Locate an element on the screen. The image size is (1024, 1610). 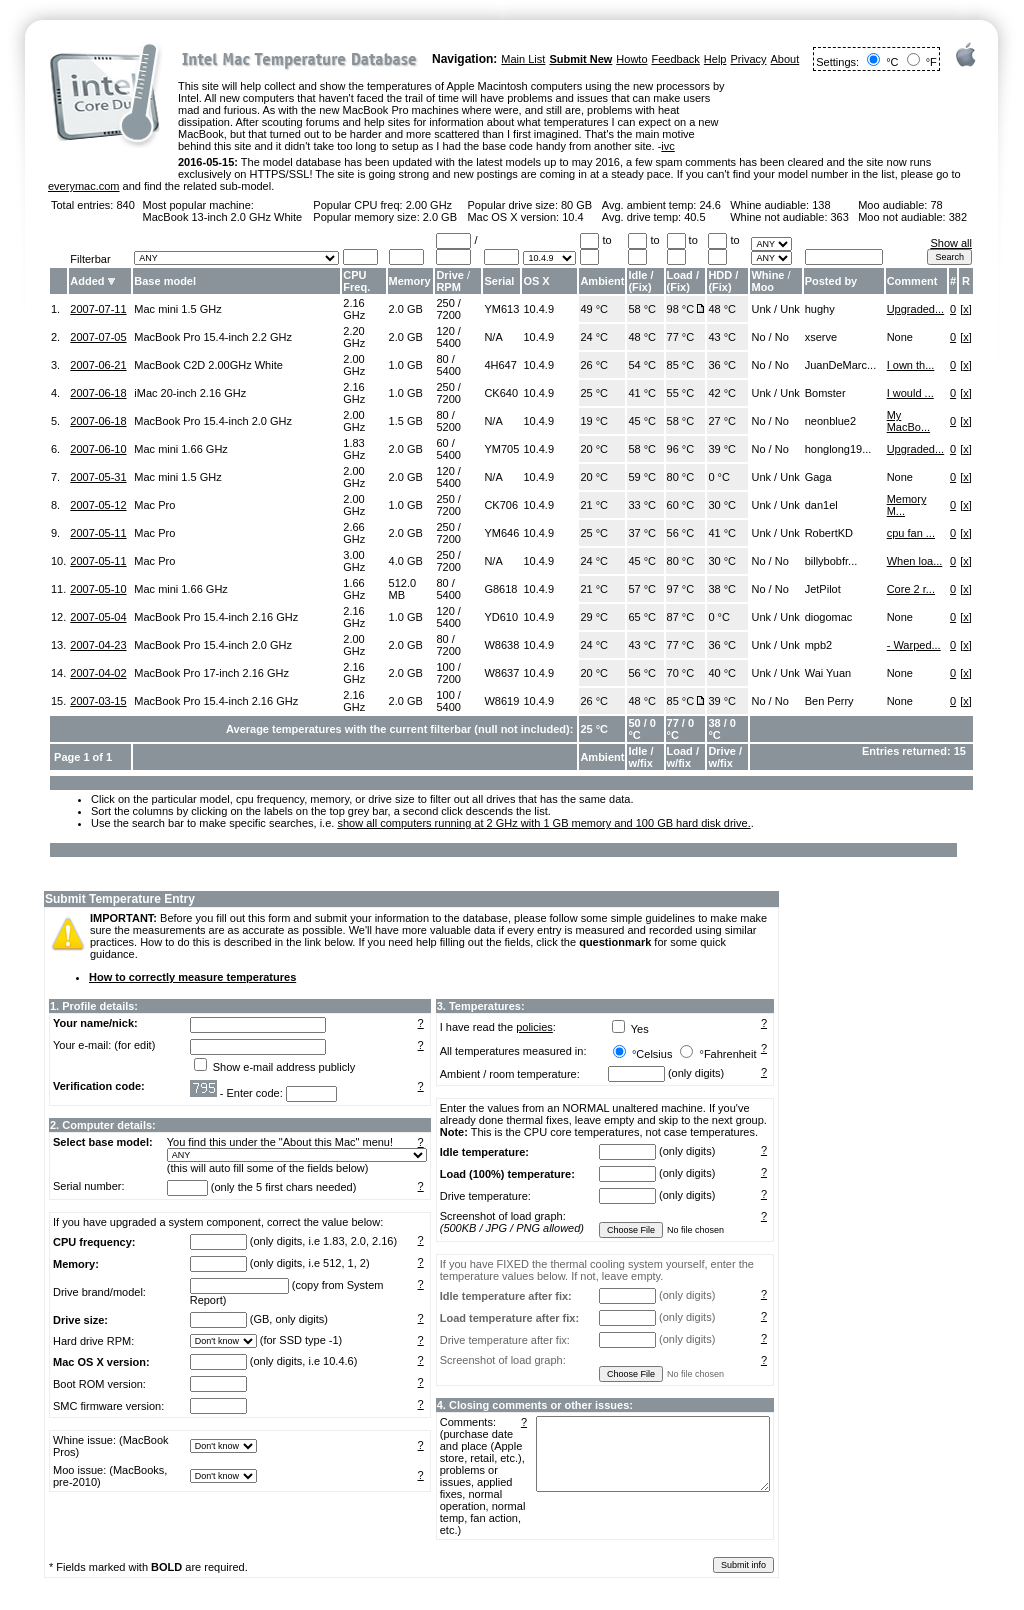
- Warped... is located at coordinates (914, 645).